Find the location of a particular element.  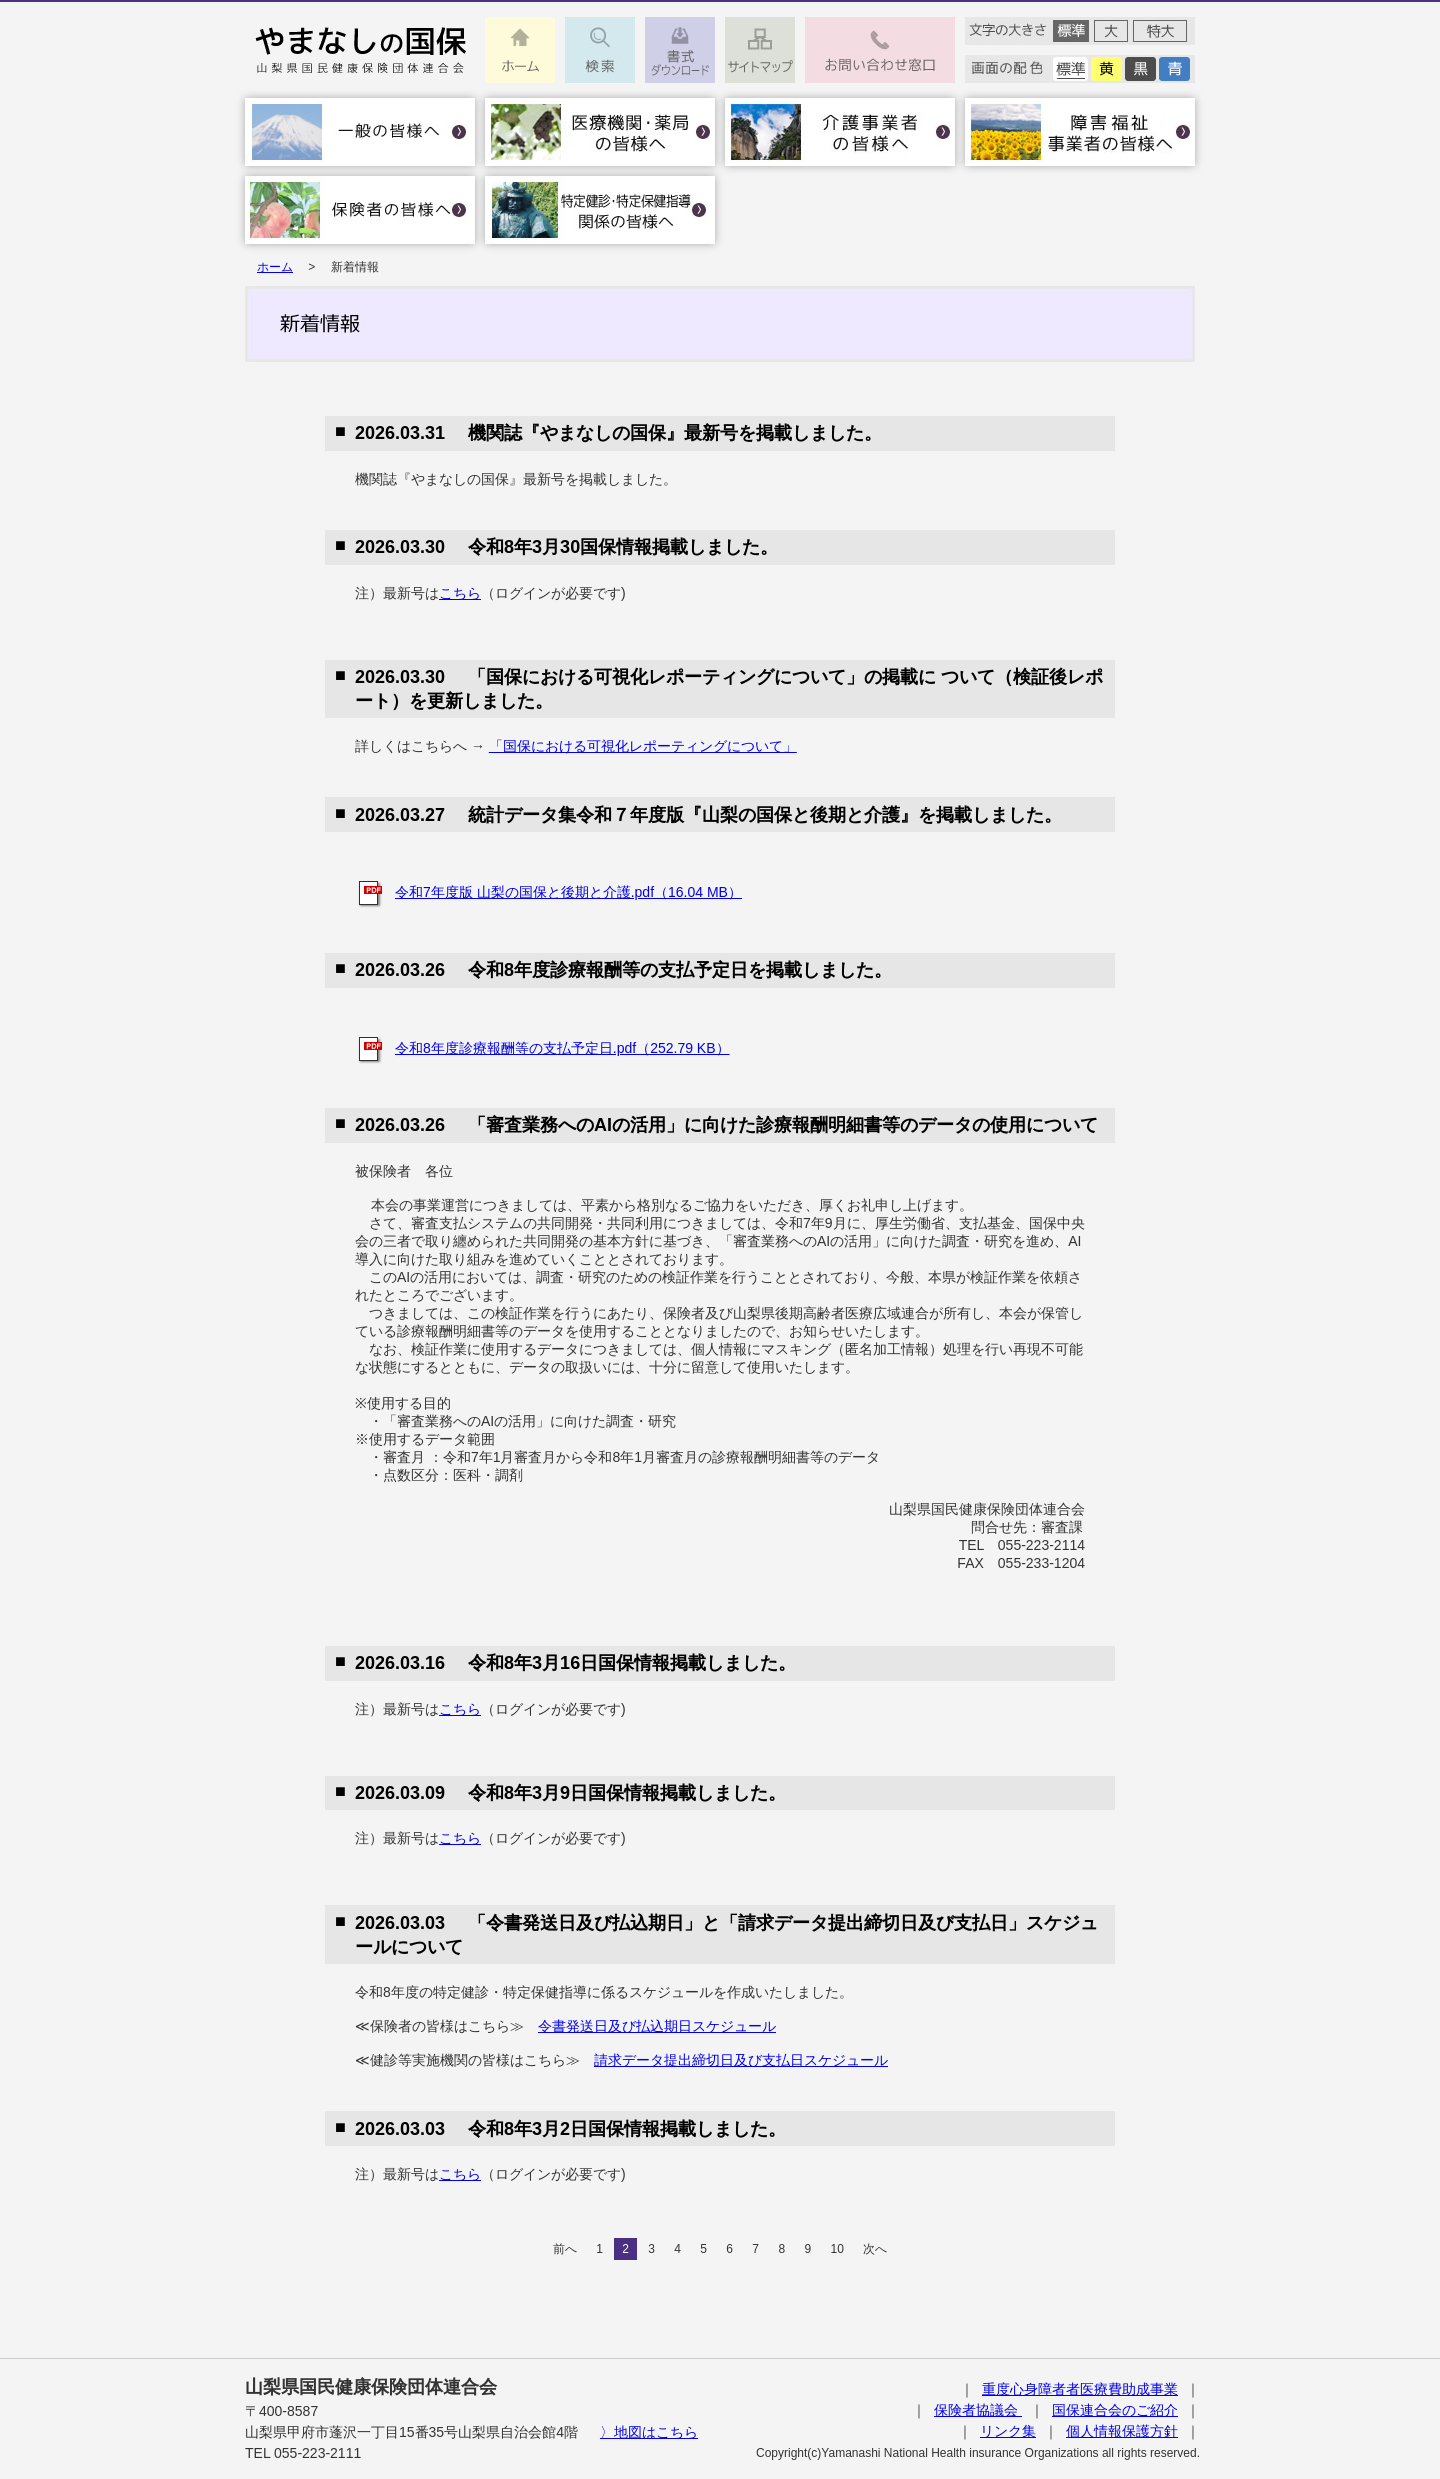

障害福祉事業者の皆様へ is located at coordinates (1080, 132).